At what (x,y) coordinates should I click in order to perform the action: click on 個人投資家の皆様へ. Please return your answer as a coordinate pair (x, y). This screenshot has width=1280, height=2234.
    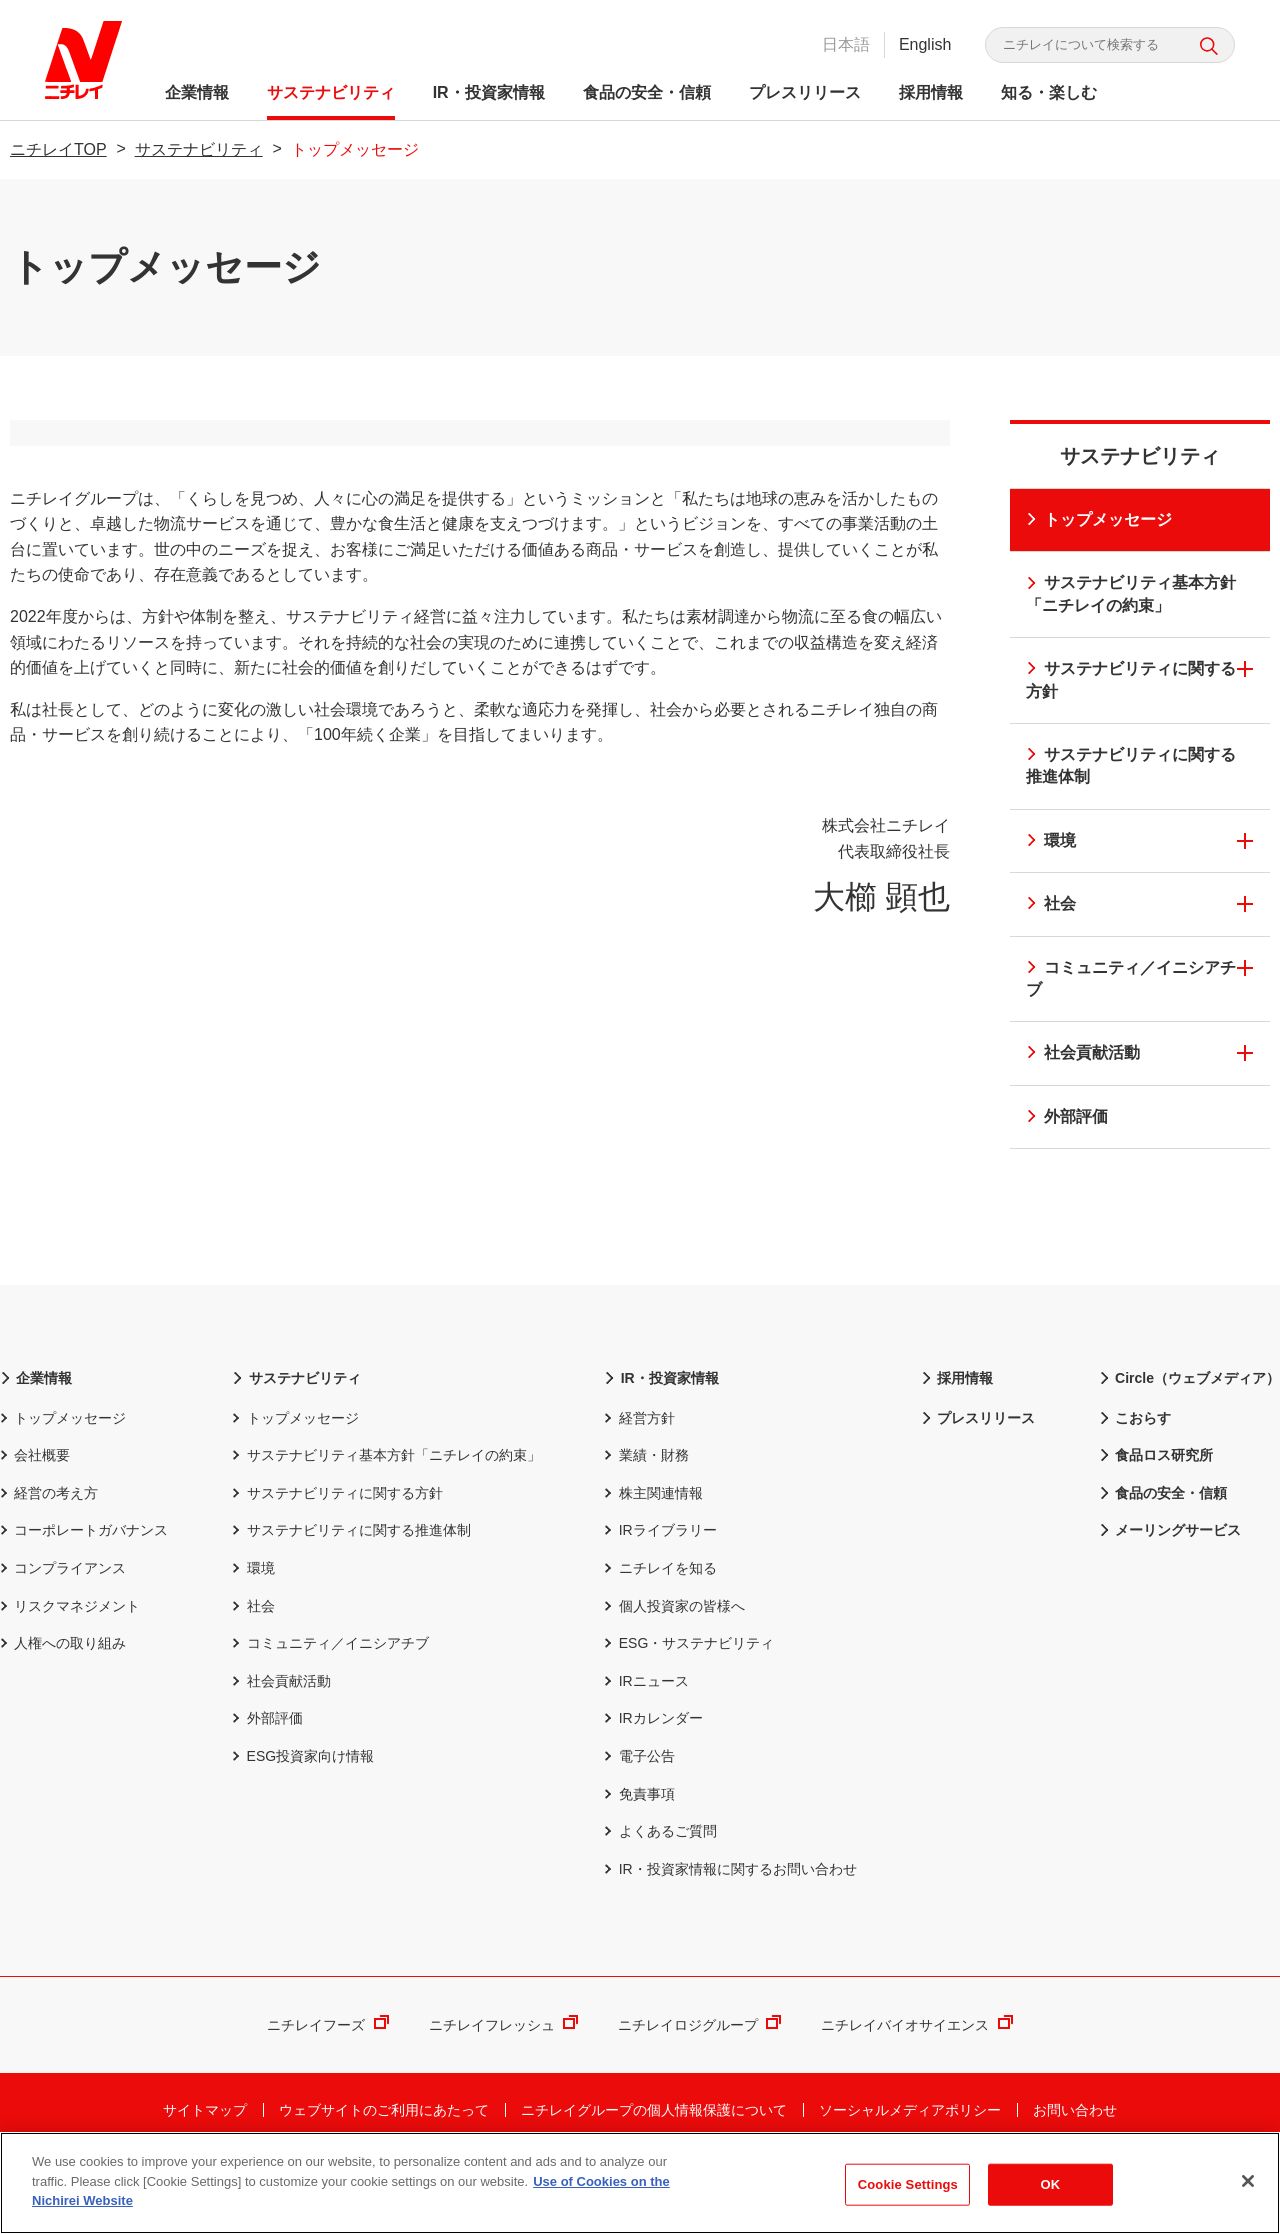
    Looking at the image, I should click on (674, 1658).